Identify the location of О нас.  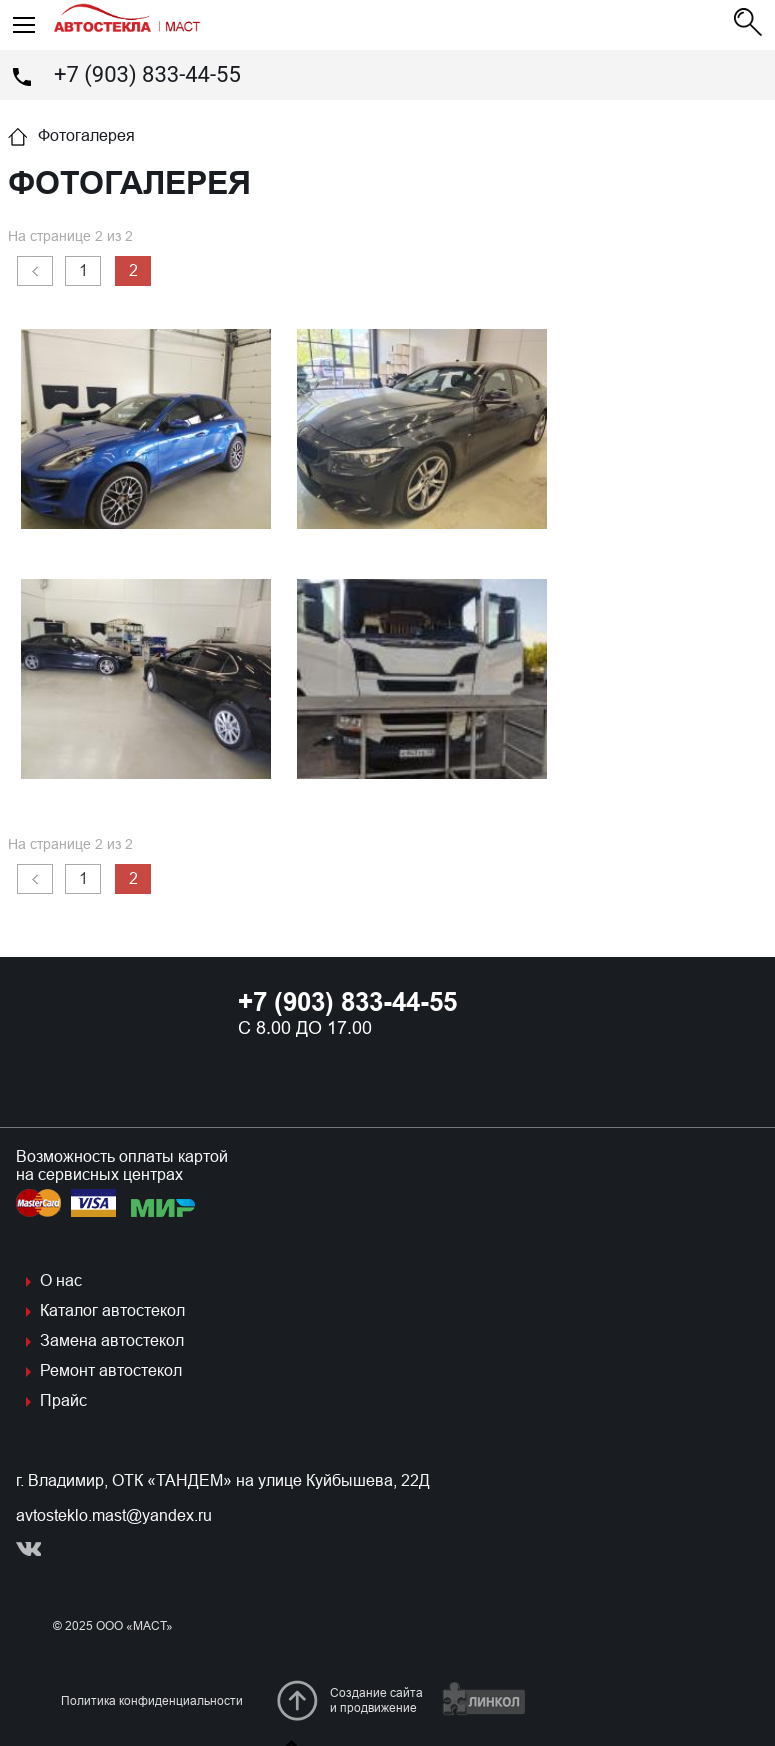
(61, 1280).